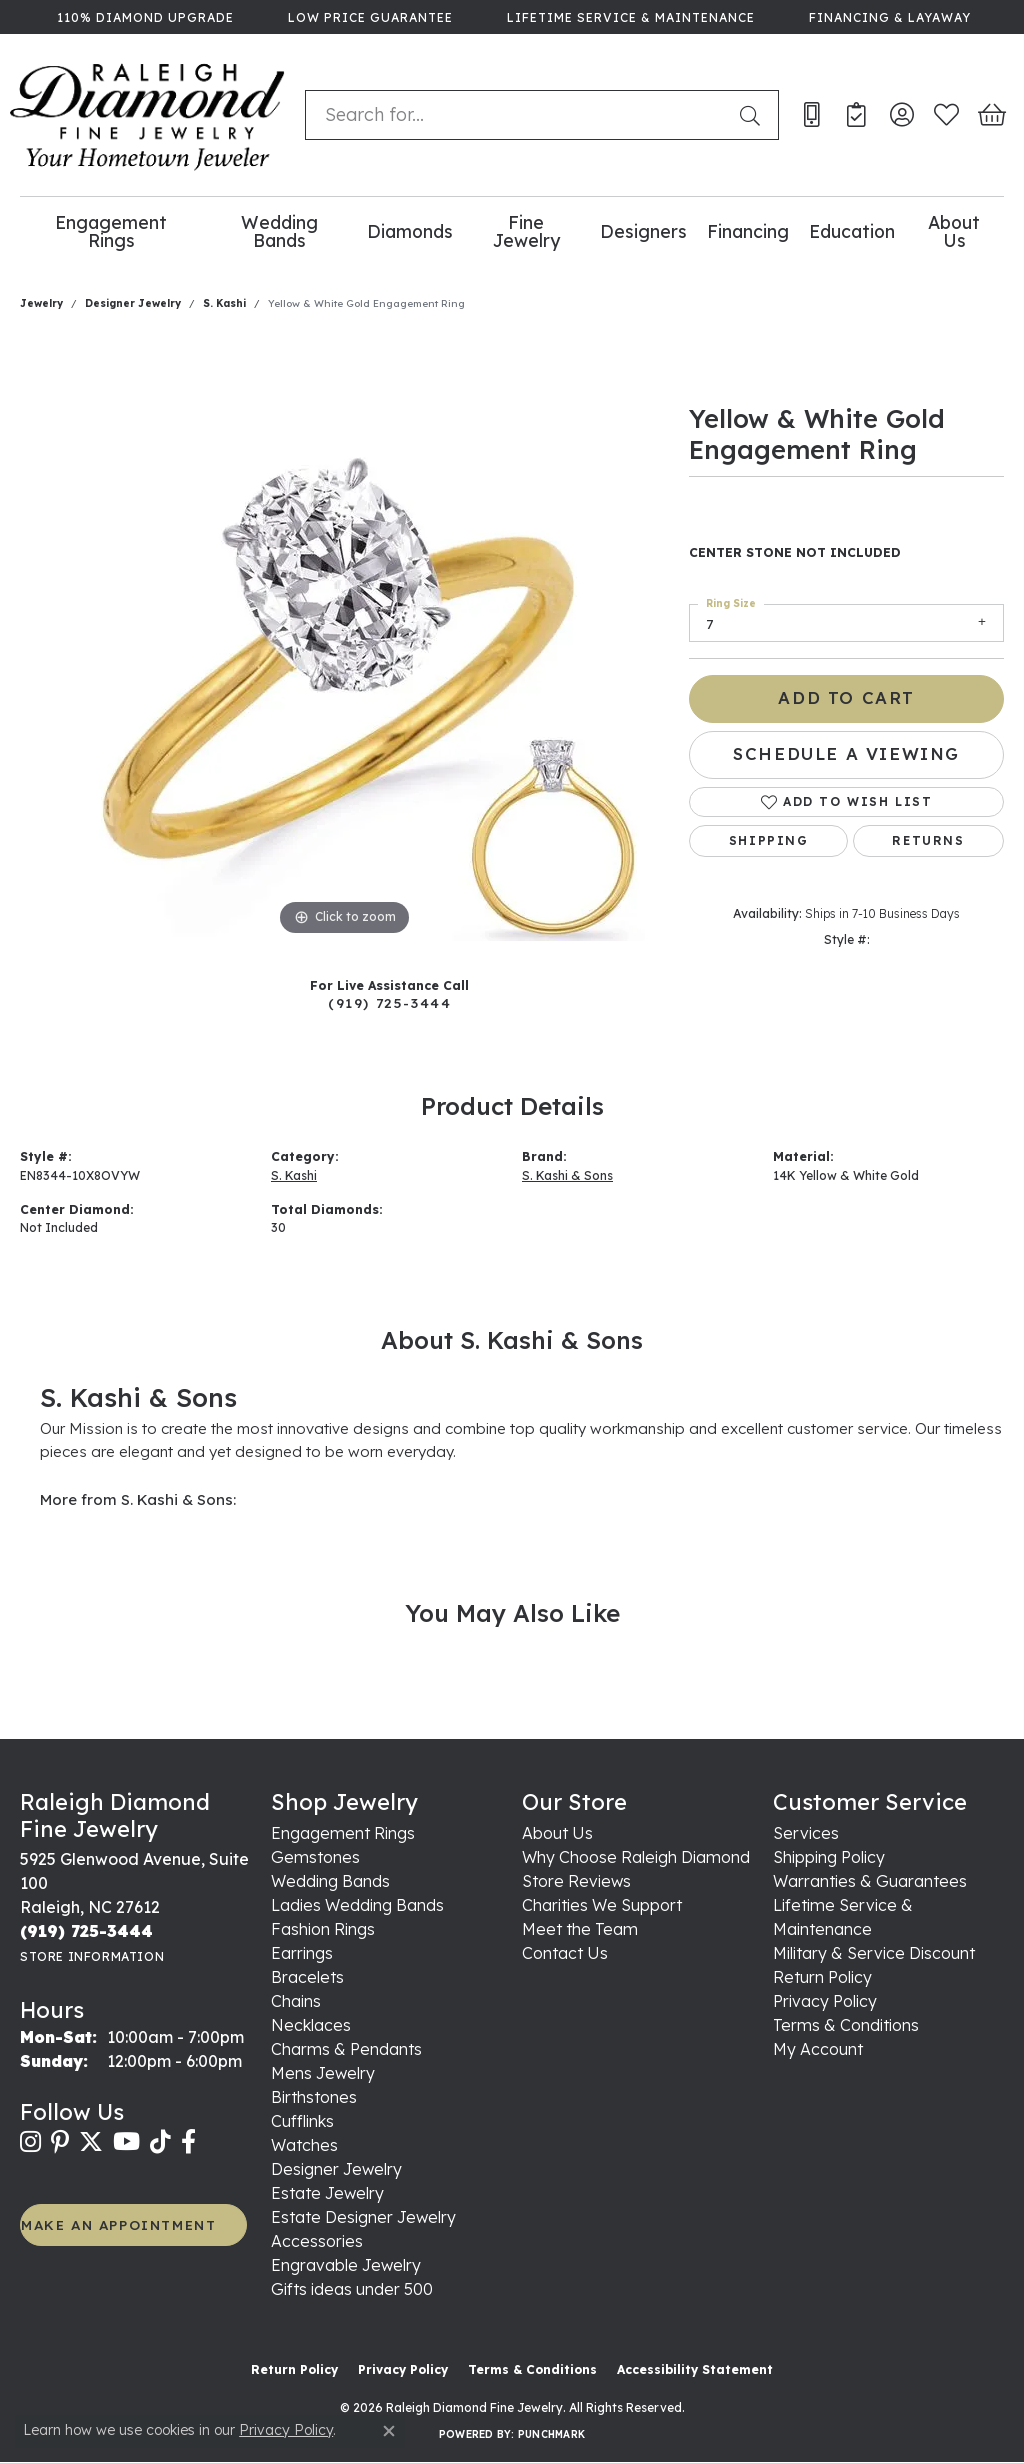 This screenshot has width=1024, height=2463. What do you see at coordinates (91, 2142) in the screenshot?
I see `[Follow us on twitter (opens in new tab)]` at bounding box center [91, 2142].